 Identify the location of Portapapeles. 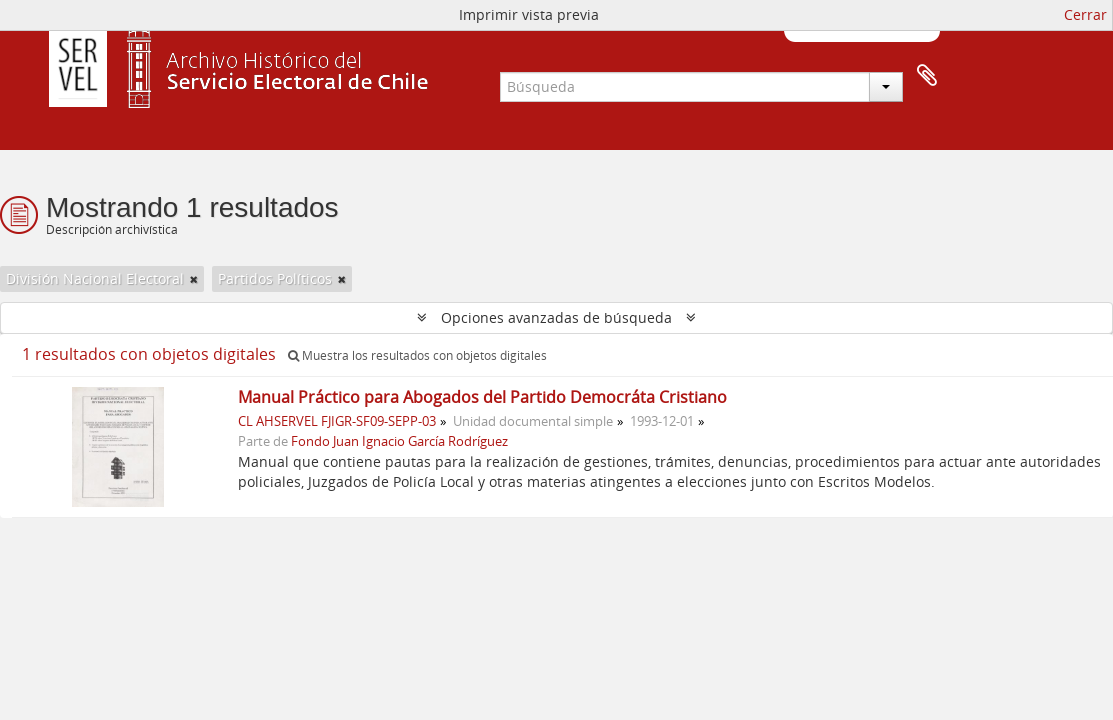
(927, 76).